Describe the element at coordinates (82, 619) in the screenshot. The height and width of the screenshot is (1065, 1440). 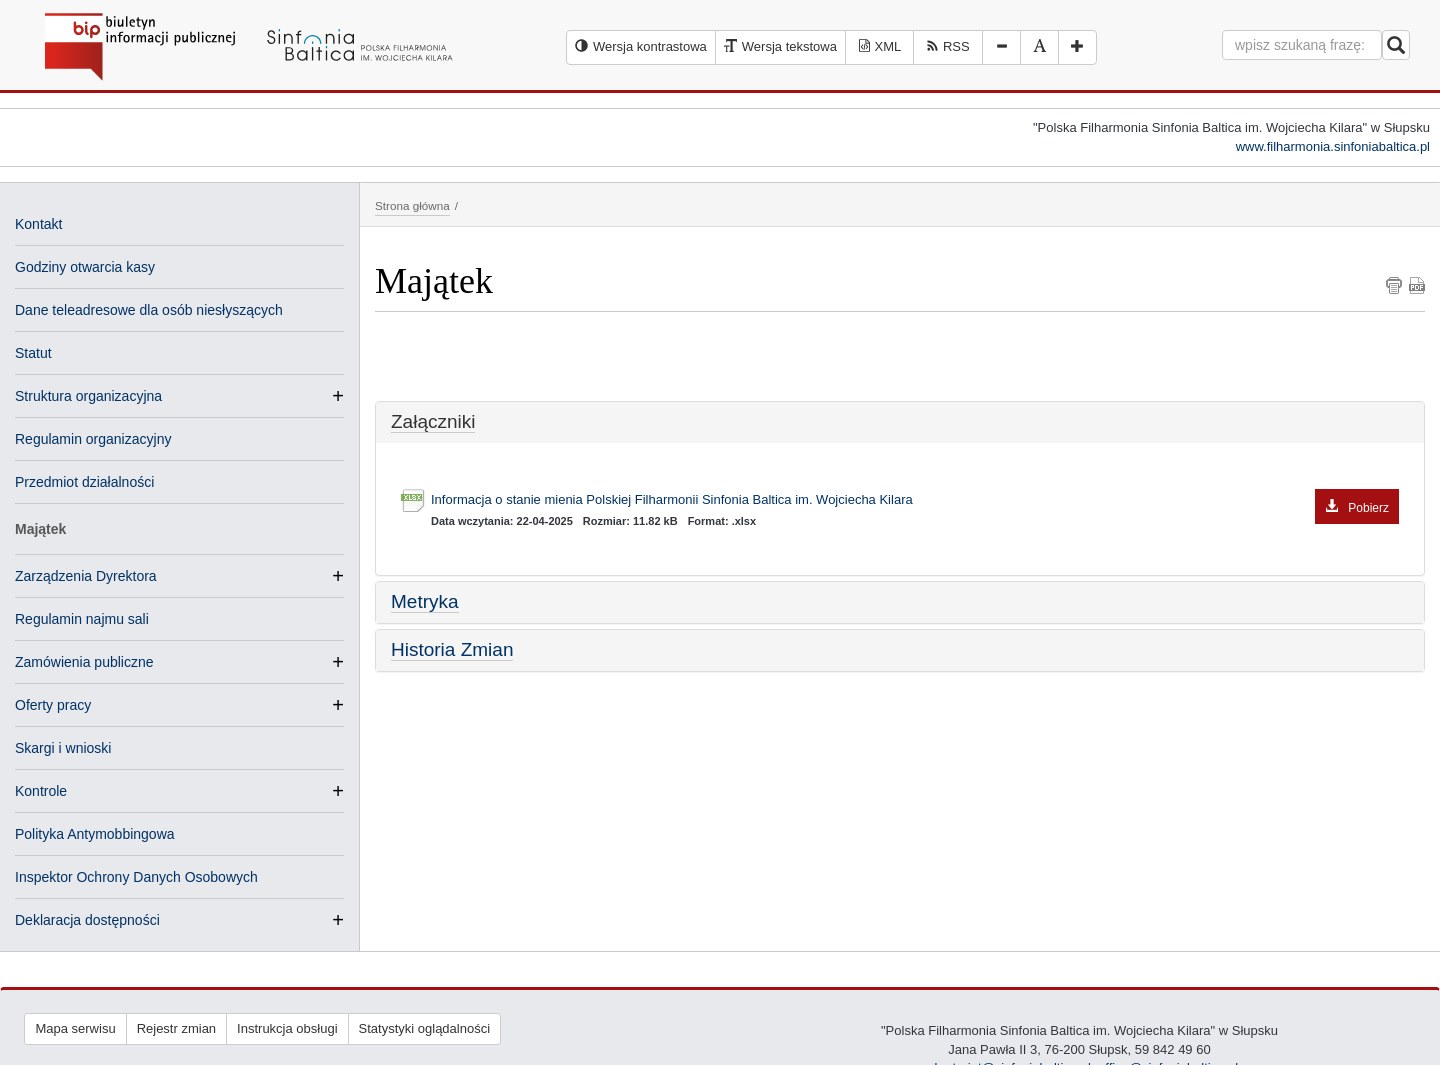
I see `Regulamin najmu sali` at that location.